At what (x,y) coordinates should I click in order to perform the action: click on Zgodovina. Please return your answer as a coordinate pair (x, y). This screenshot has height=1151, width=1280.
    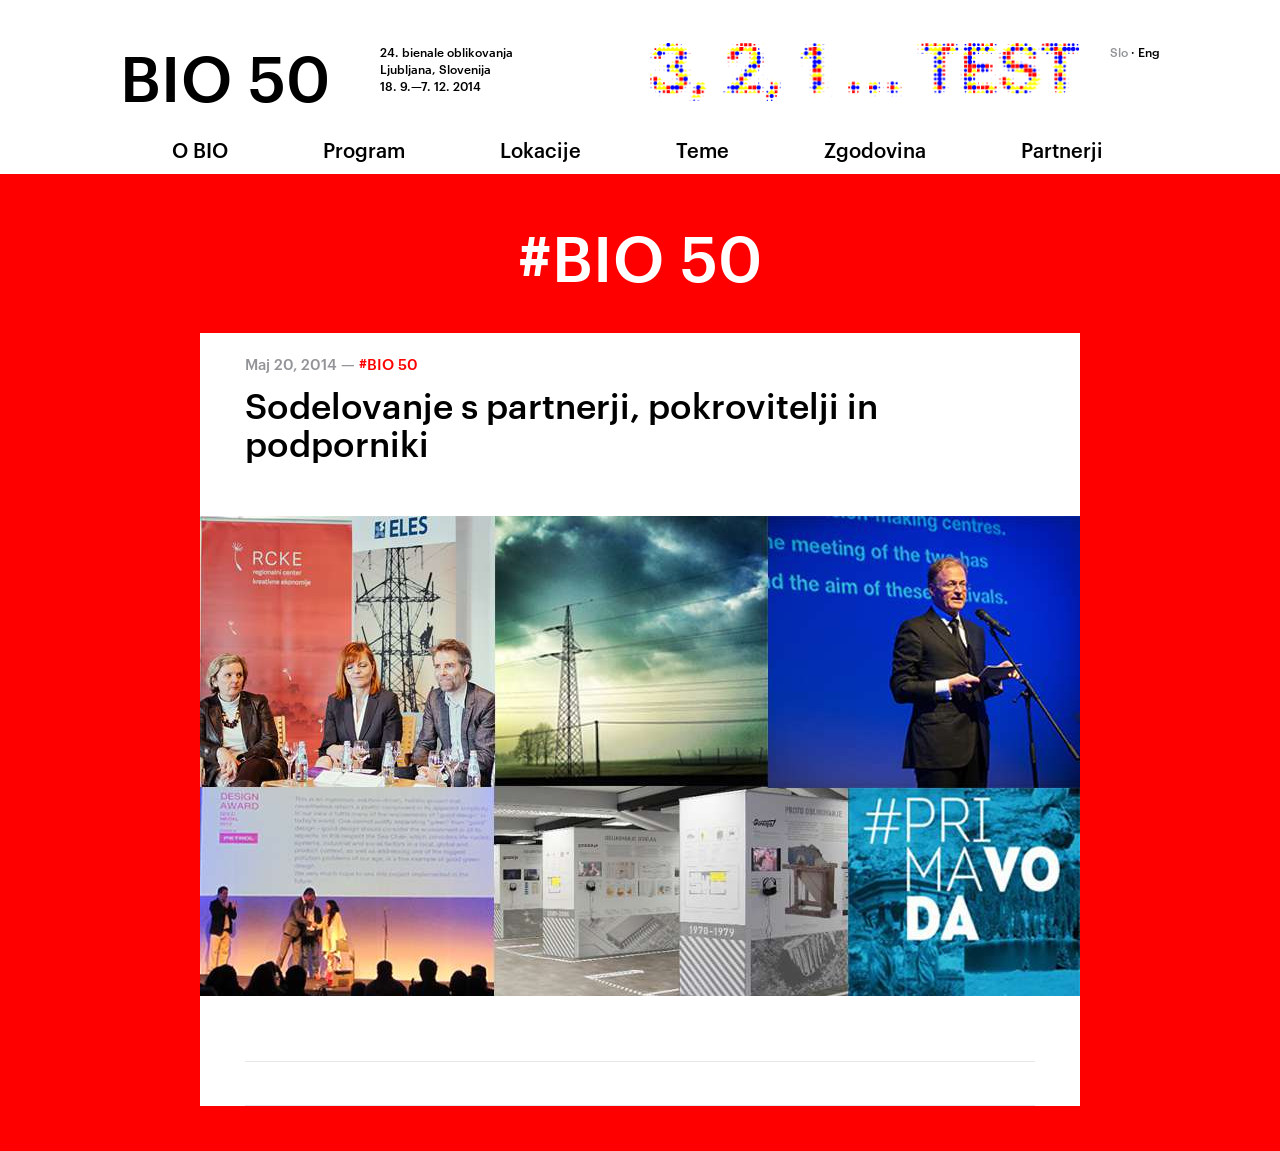
    Looking at the image, I should click on (875, 149).